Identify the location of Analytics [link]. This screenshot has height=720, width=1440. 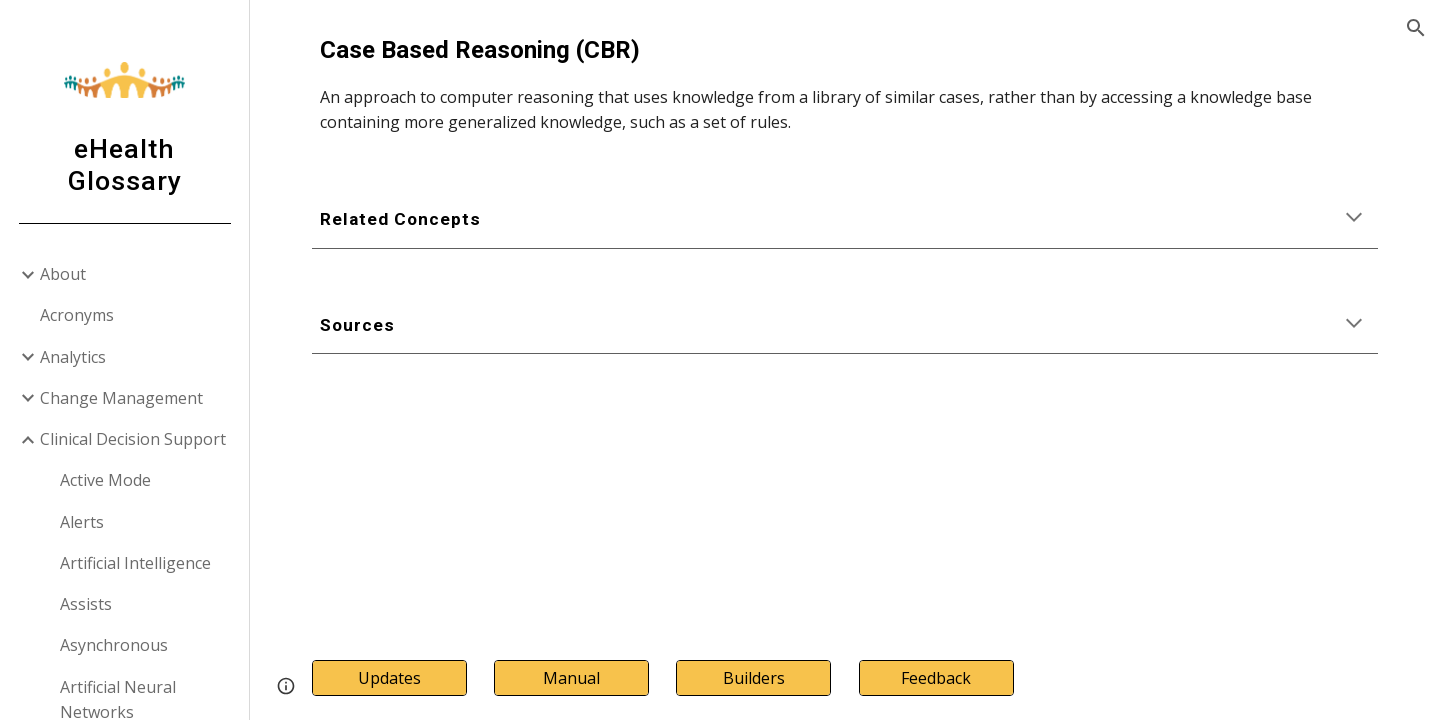
(73, 357).